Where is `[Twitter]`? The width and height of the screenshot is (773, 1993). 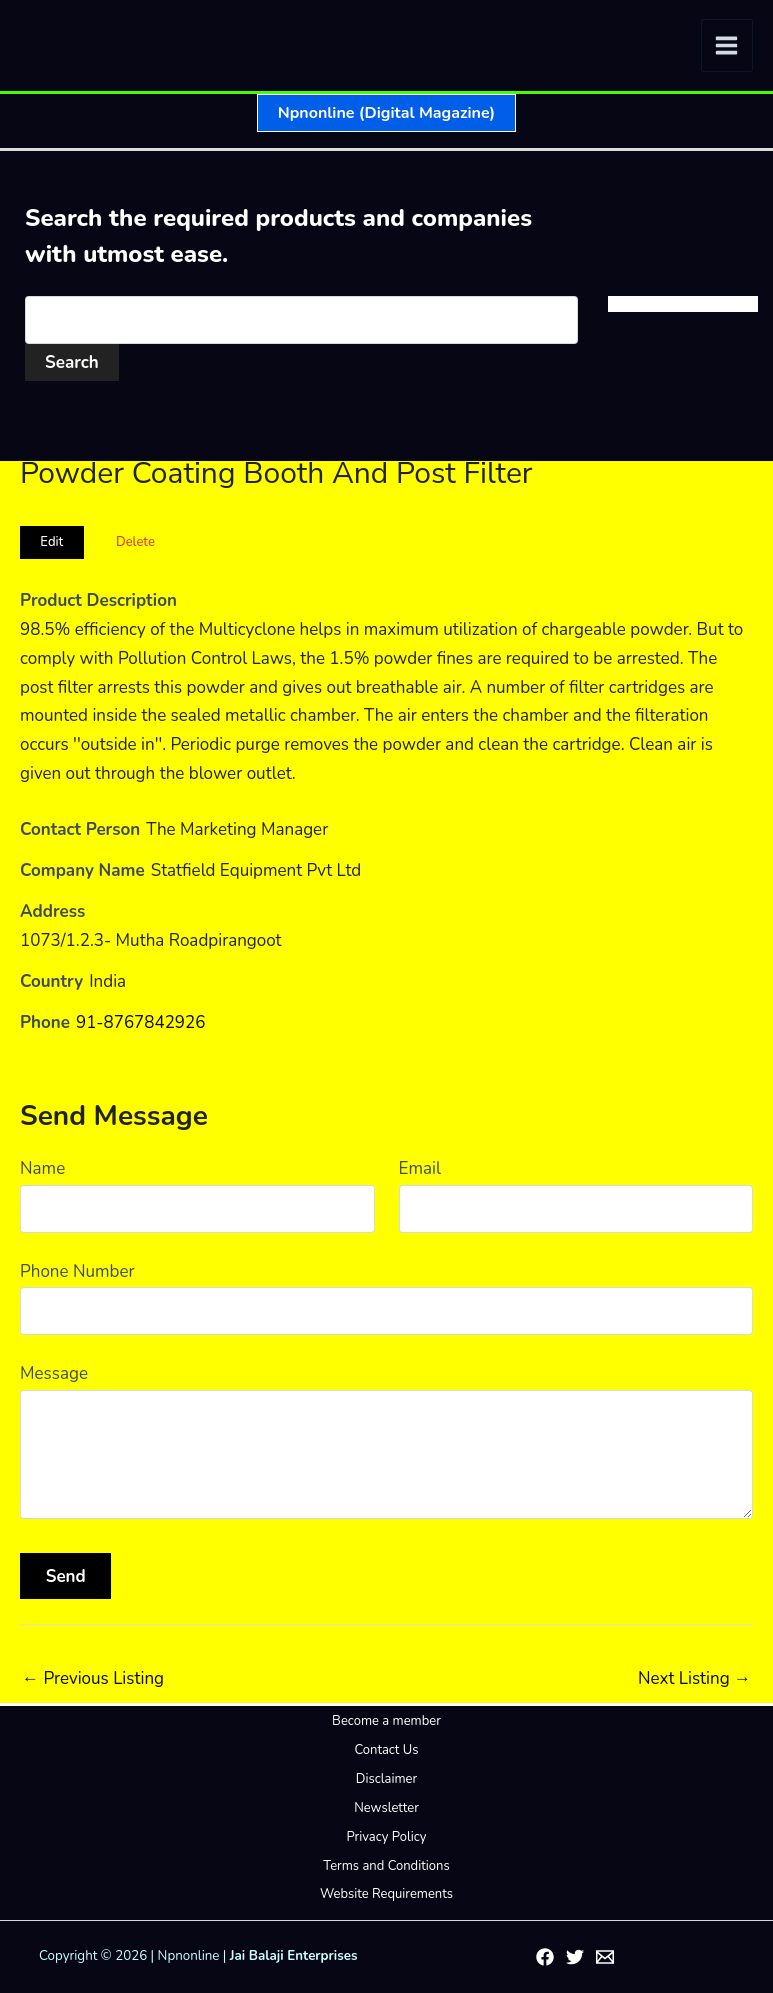 [Twitter] is located at coordinates (575, 1957).